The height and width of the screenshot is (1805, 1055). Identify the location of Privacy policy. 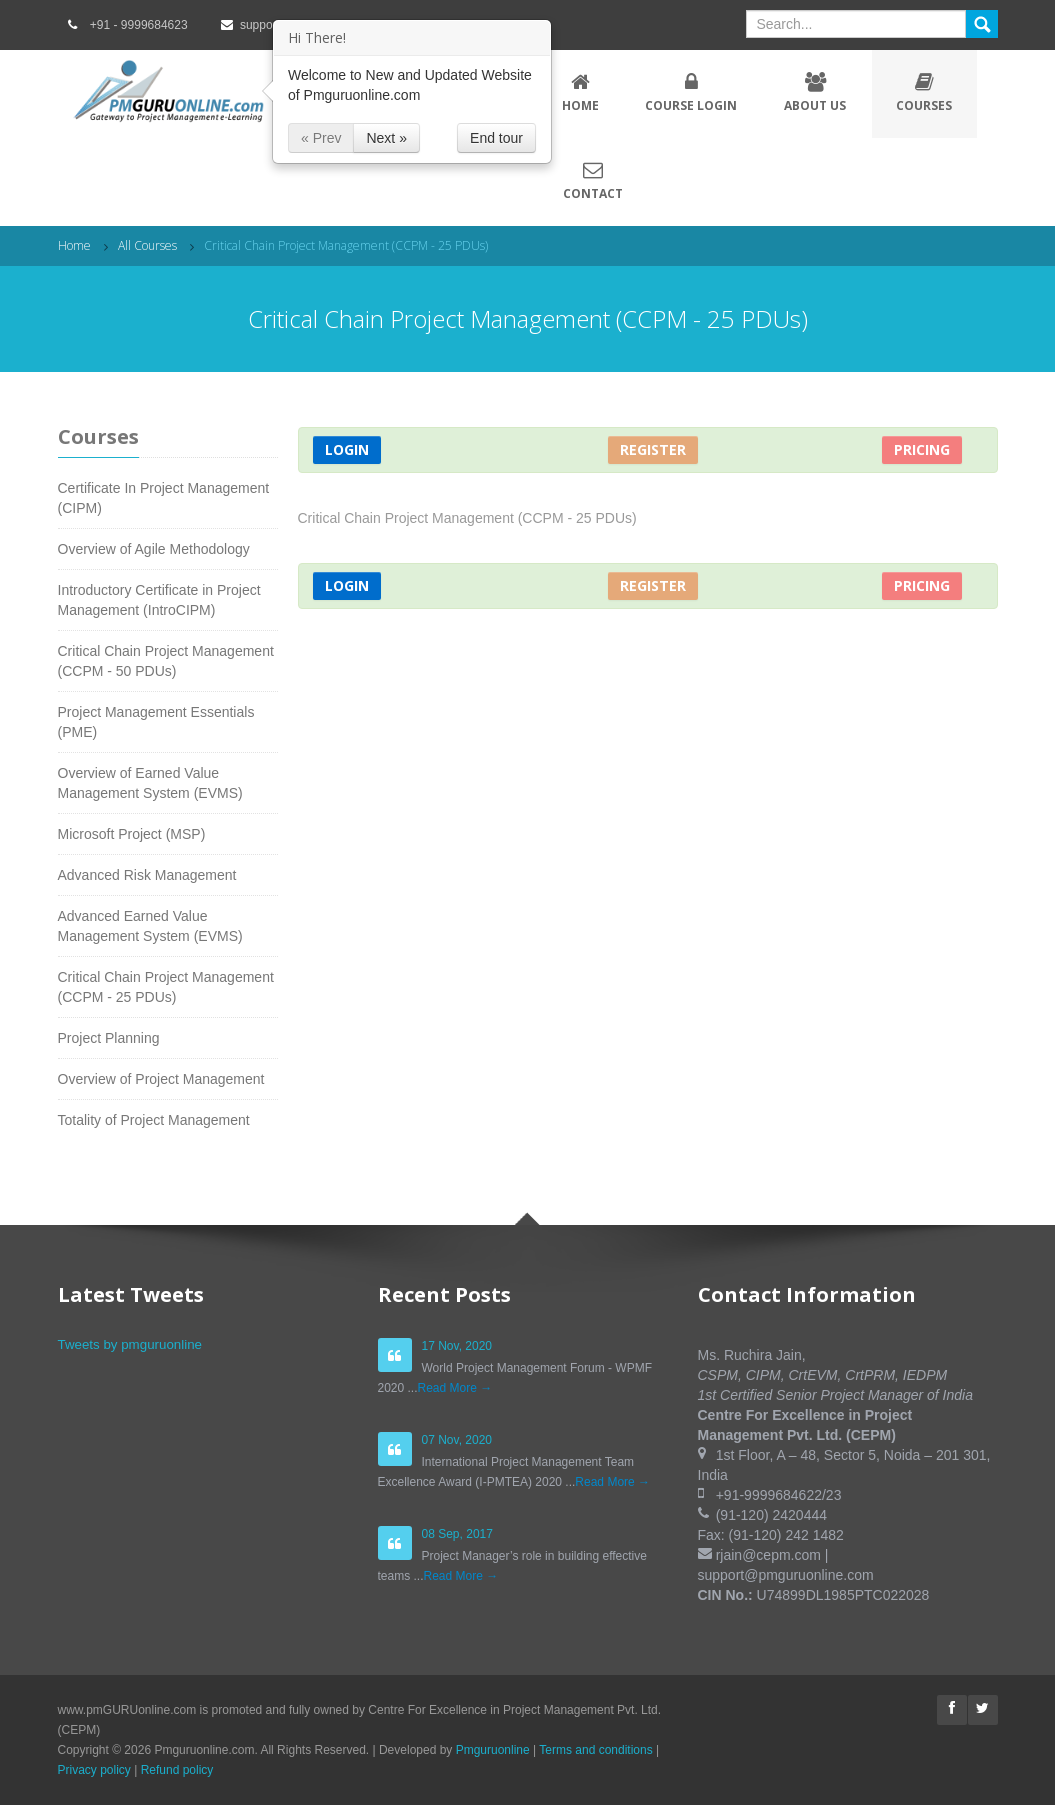
(94, 1770).